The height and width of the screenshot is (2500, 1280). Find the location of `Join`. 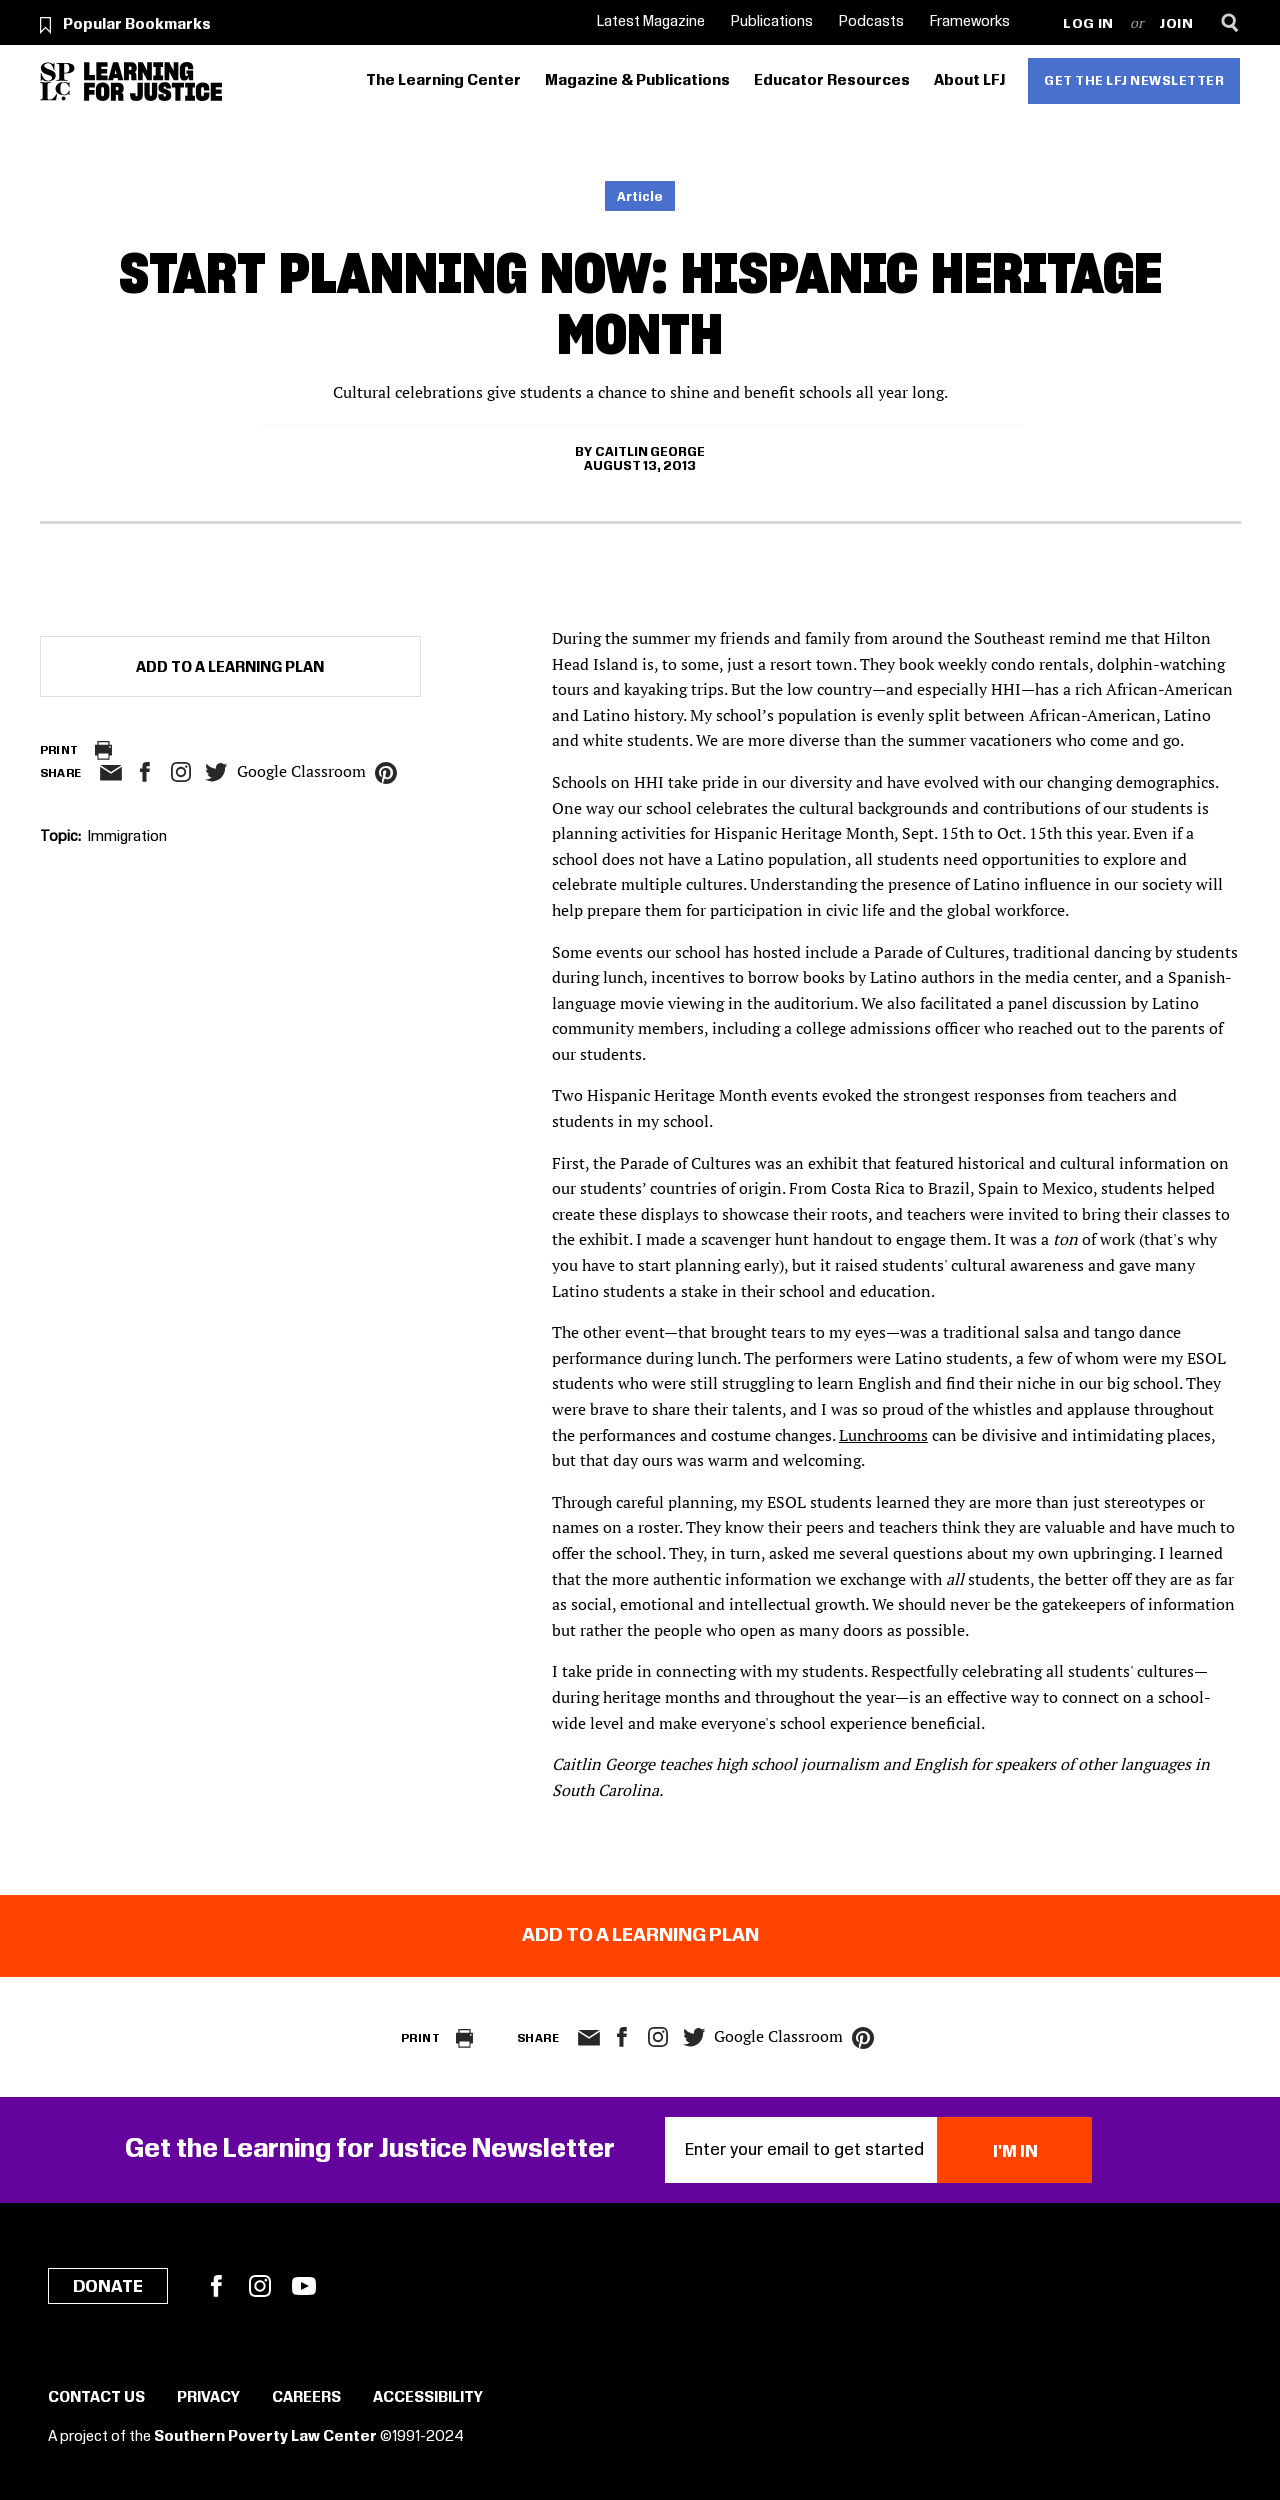

Join is located at coordinates (1176, 24).